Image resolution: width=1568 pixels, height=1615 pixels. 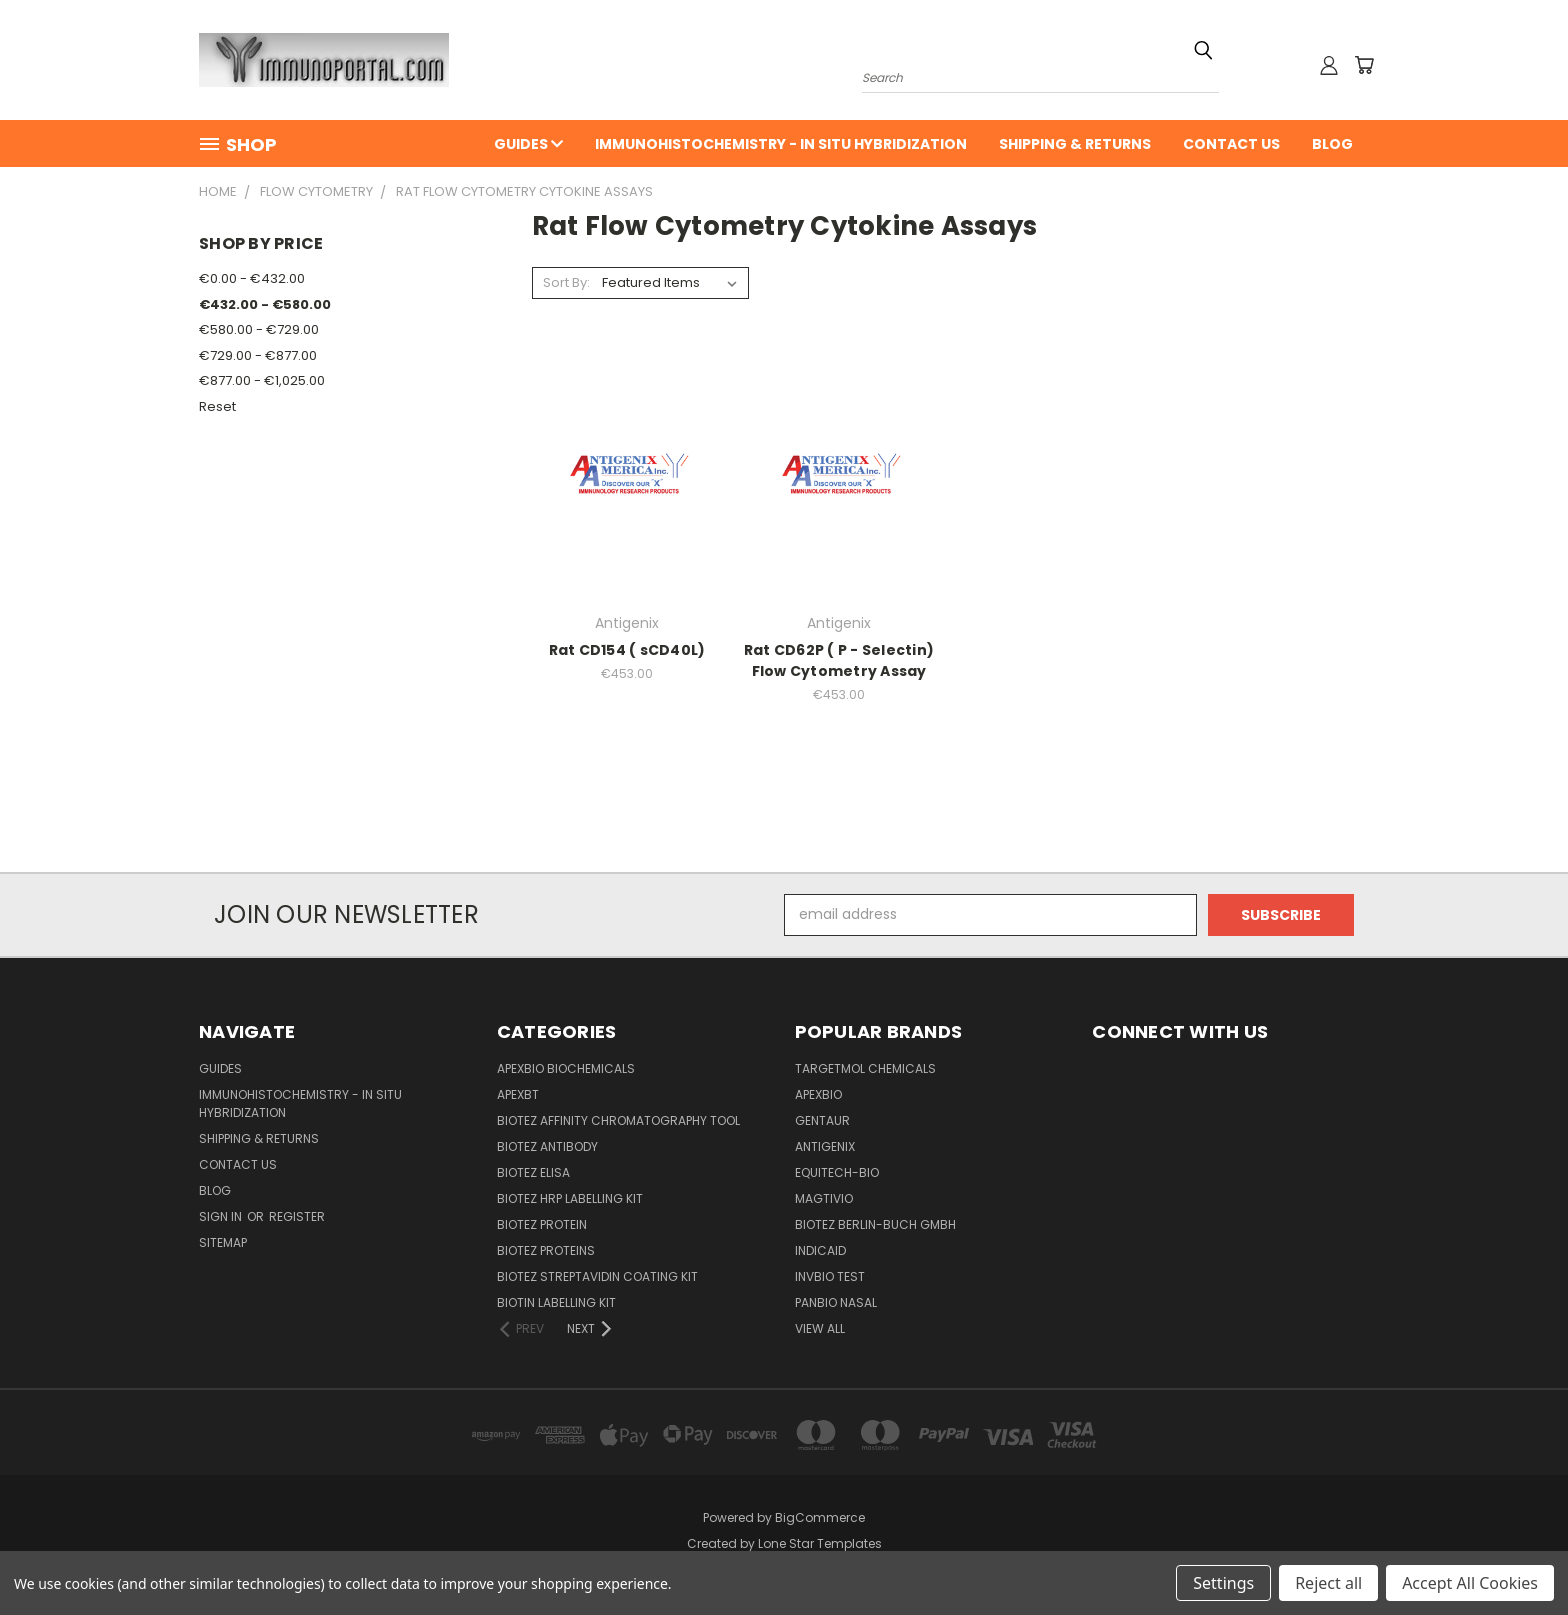 What do you see at coordinates (818, 1094) in the screenshot?
I see `APExBIO` at bounding box center [818, 1094].